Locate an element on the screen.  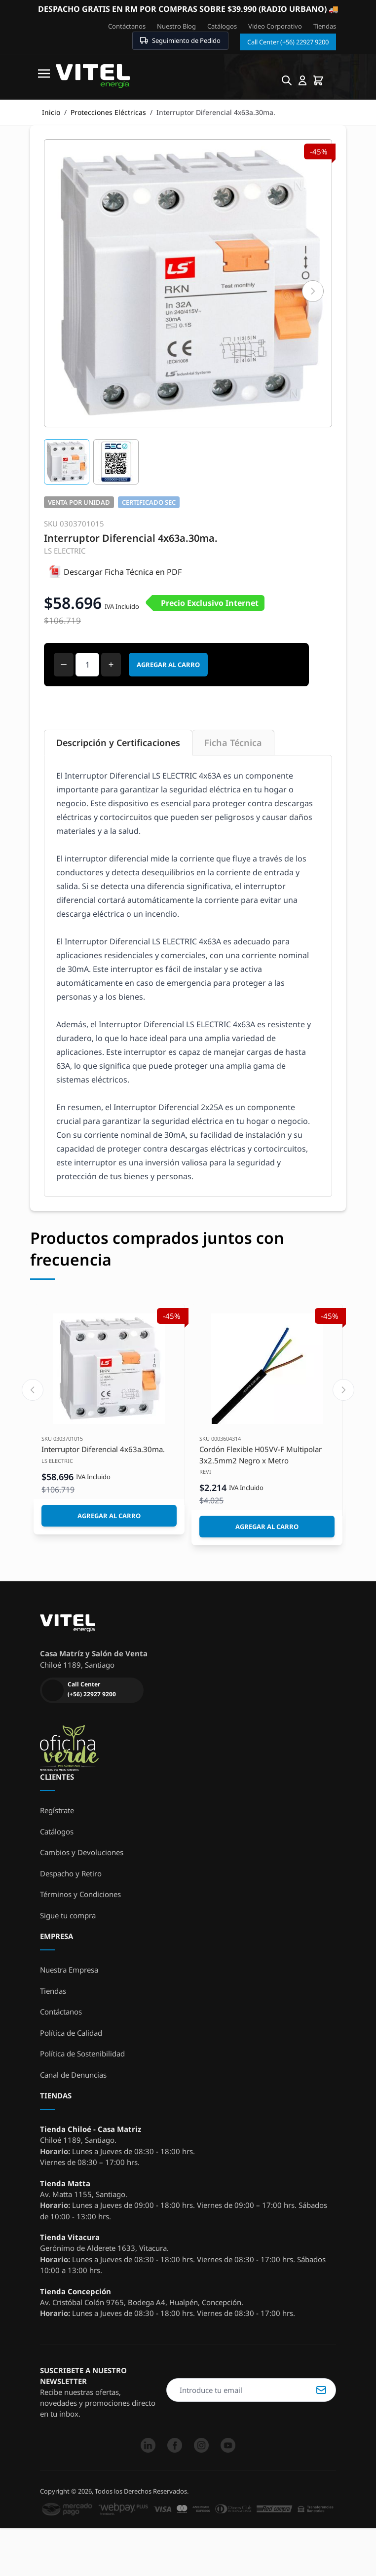
Cordón Flexible H05VV-F Multipolar 3x2.5mm2 Negro x Metro is located at coordinates (260, 1454).